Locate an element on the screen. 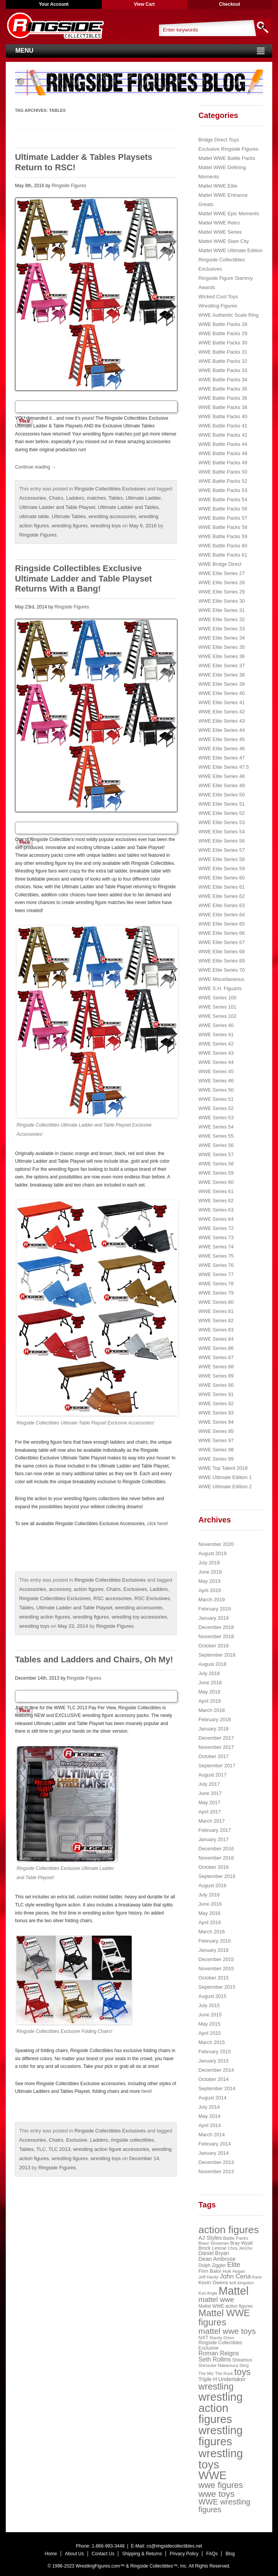 The width and height of the screenshot is (278, 2576). WWE Elite Series 37 is located at coordinates (222, 665).